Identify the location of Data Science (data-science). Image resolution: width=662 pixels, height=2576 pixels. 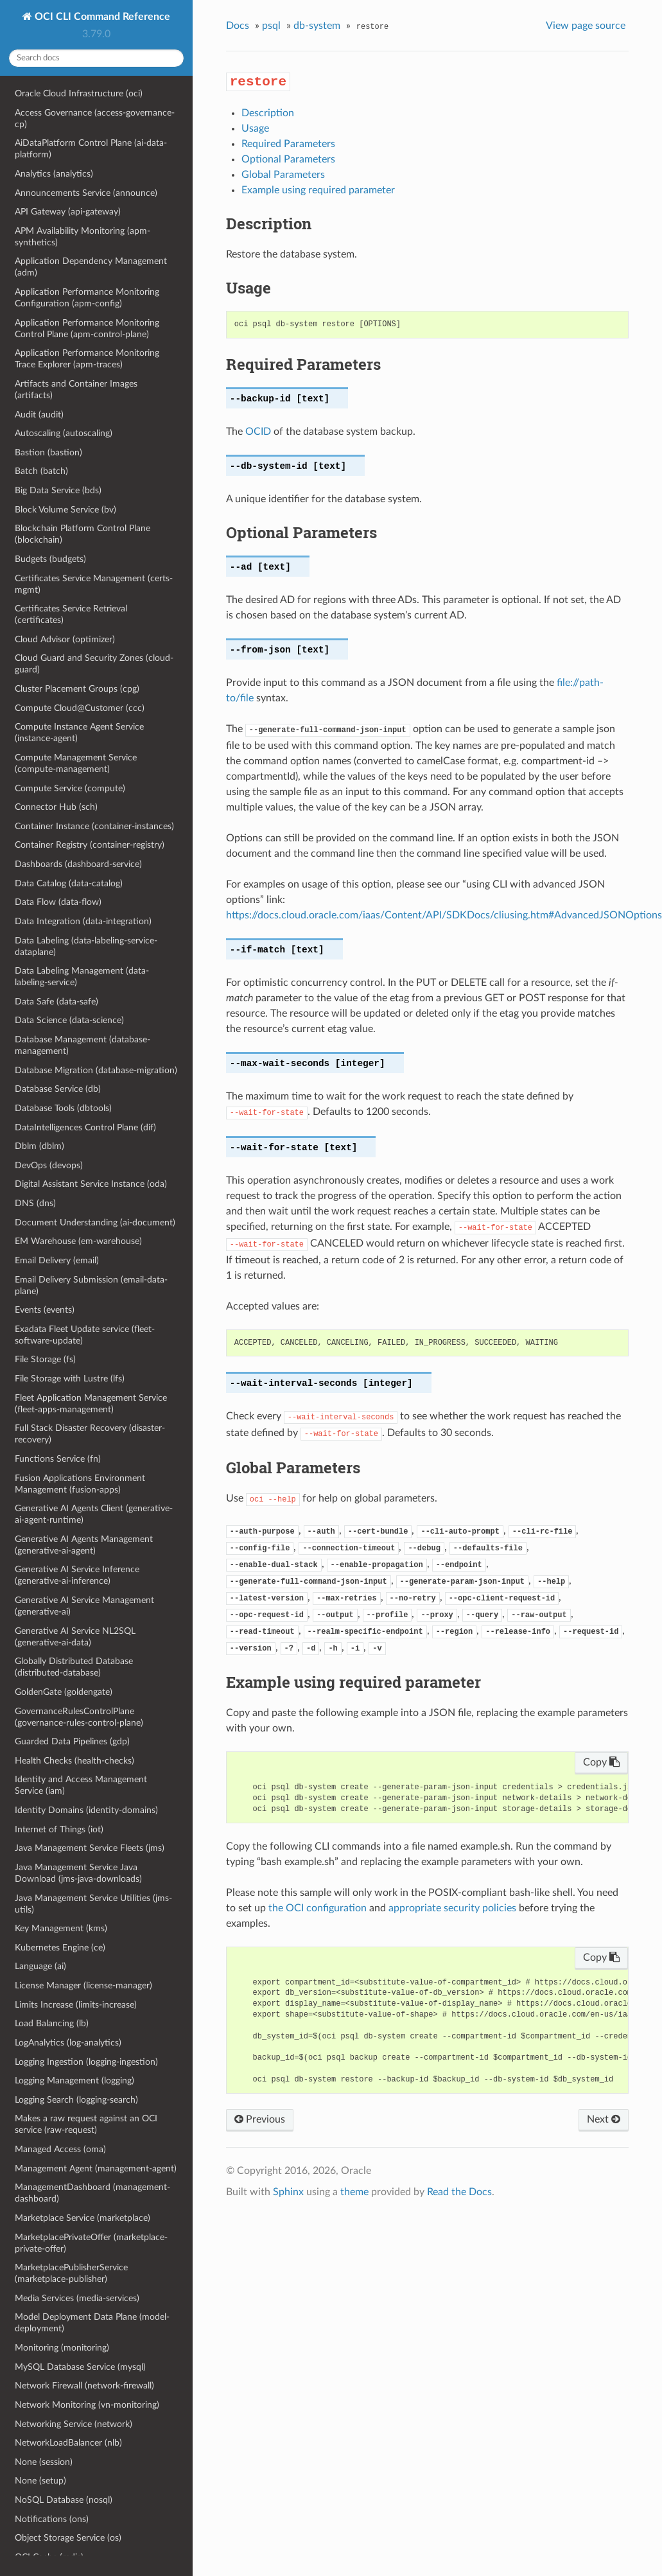
(69, 1020).